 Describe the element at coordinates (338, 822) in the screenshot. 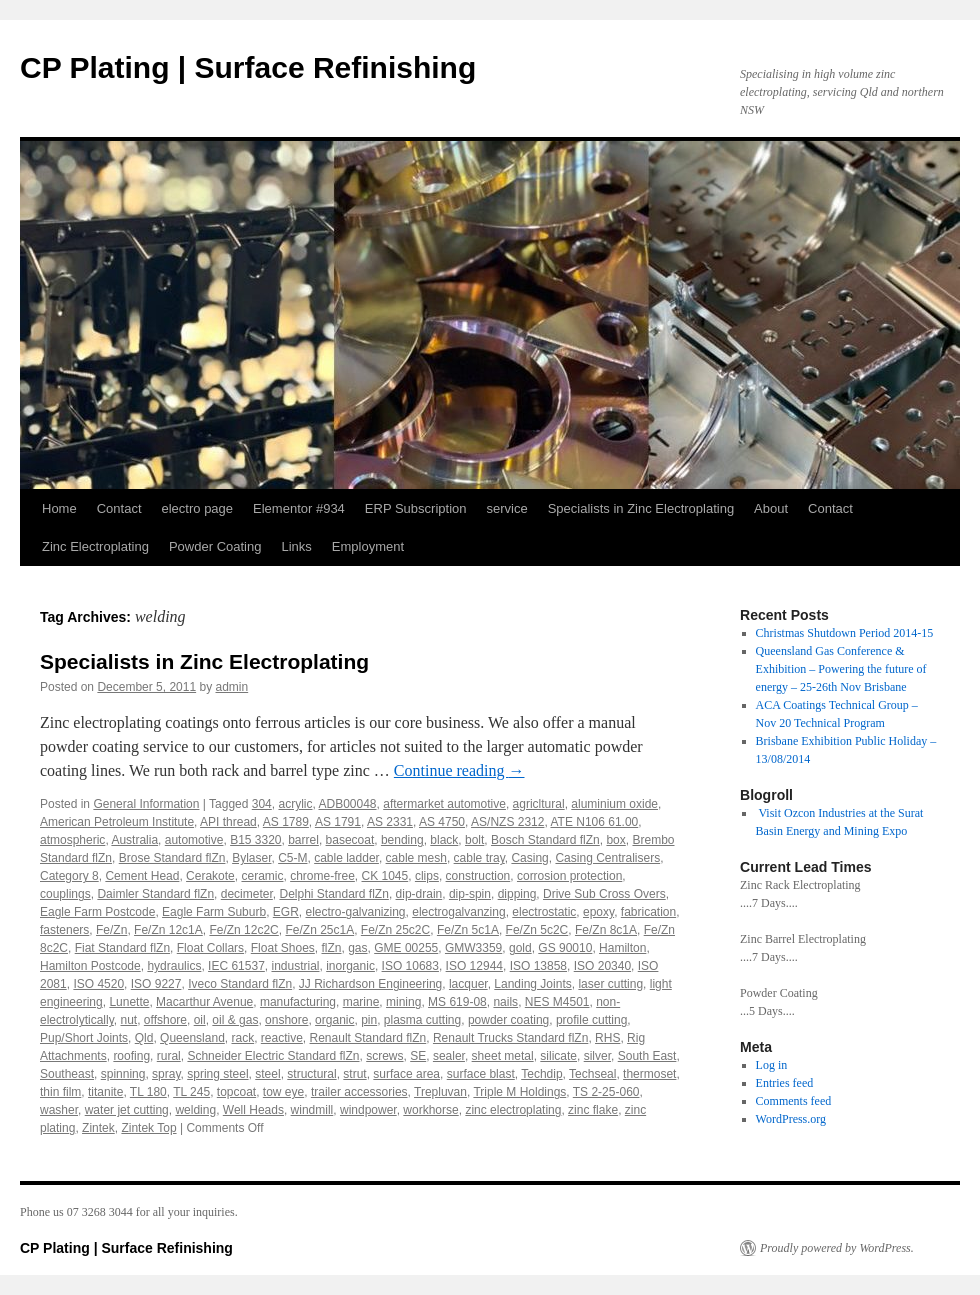

I see `AS 1791` at that location.